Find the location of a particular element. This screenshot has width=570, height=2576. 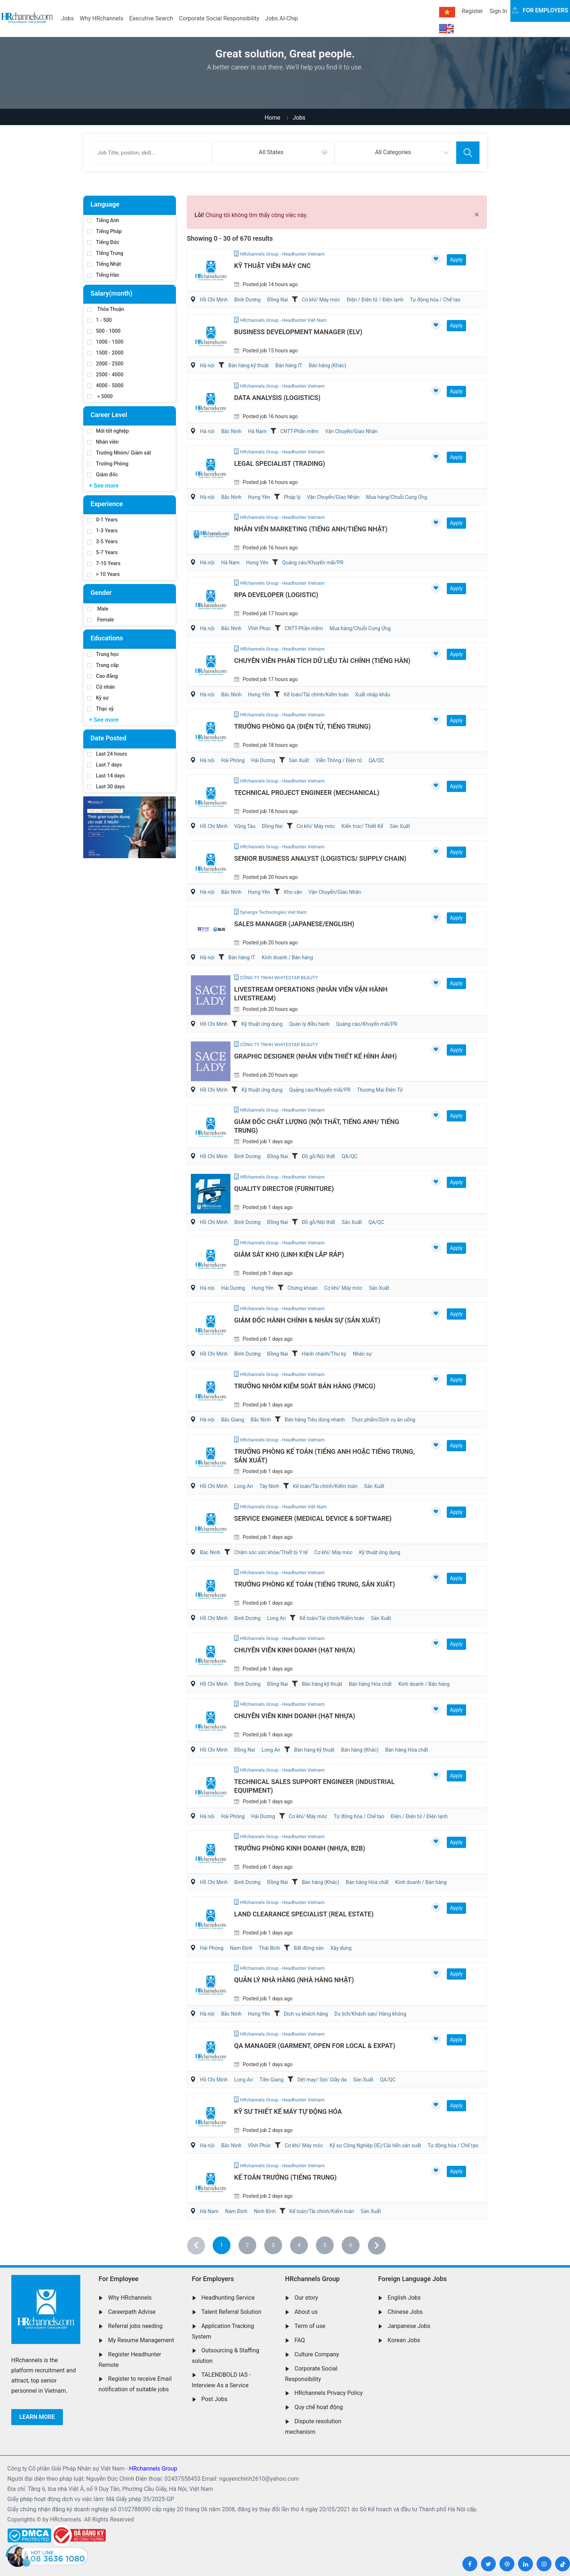

Legal Specialist (Trading) is located at coordinates (279, 463).